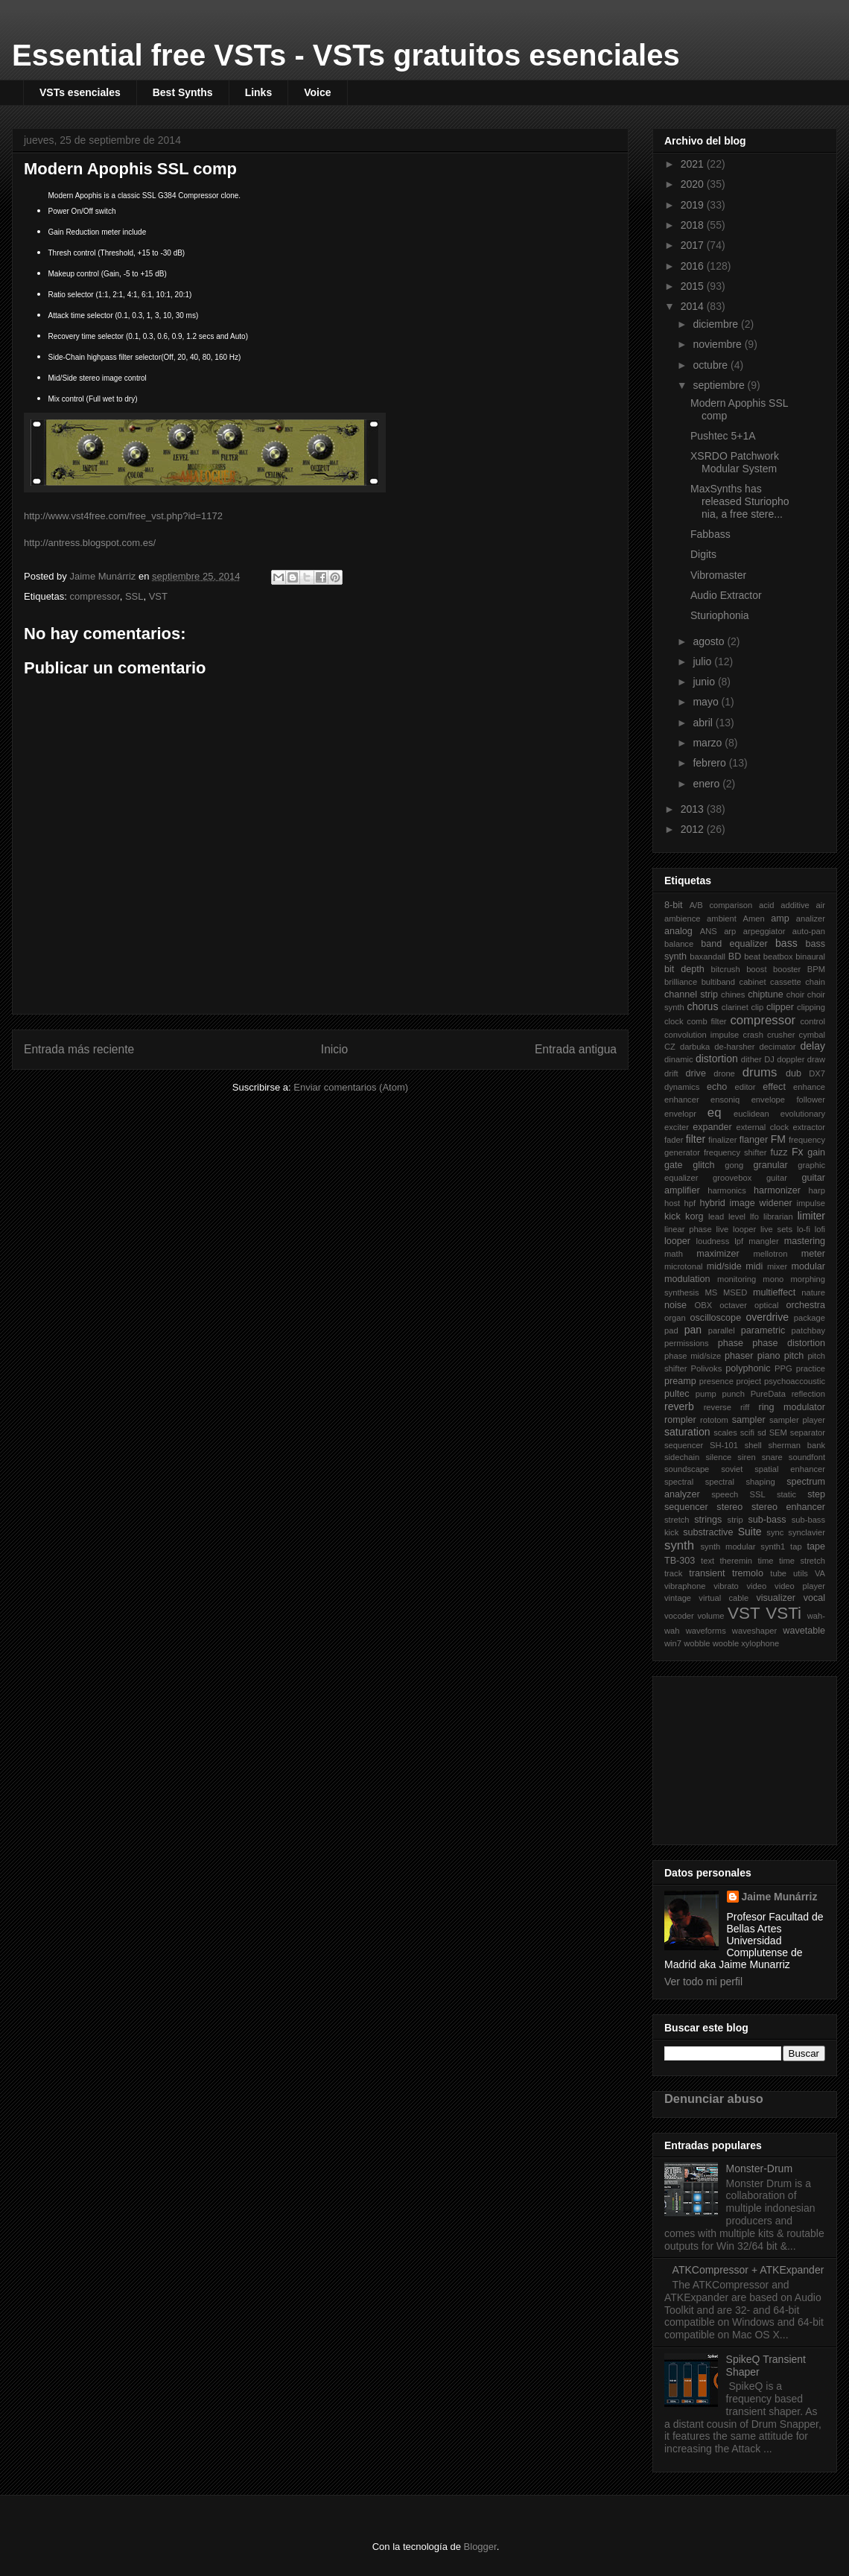 Image resolution: width=849 pixels, height=2576 pixels. What do you see at coordinates (768, 1393) in the screenshot?
I see `PureData` at bounding box center [768, 1393].